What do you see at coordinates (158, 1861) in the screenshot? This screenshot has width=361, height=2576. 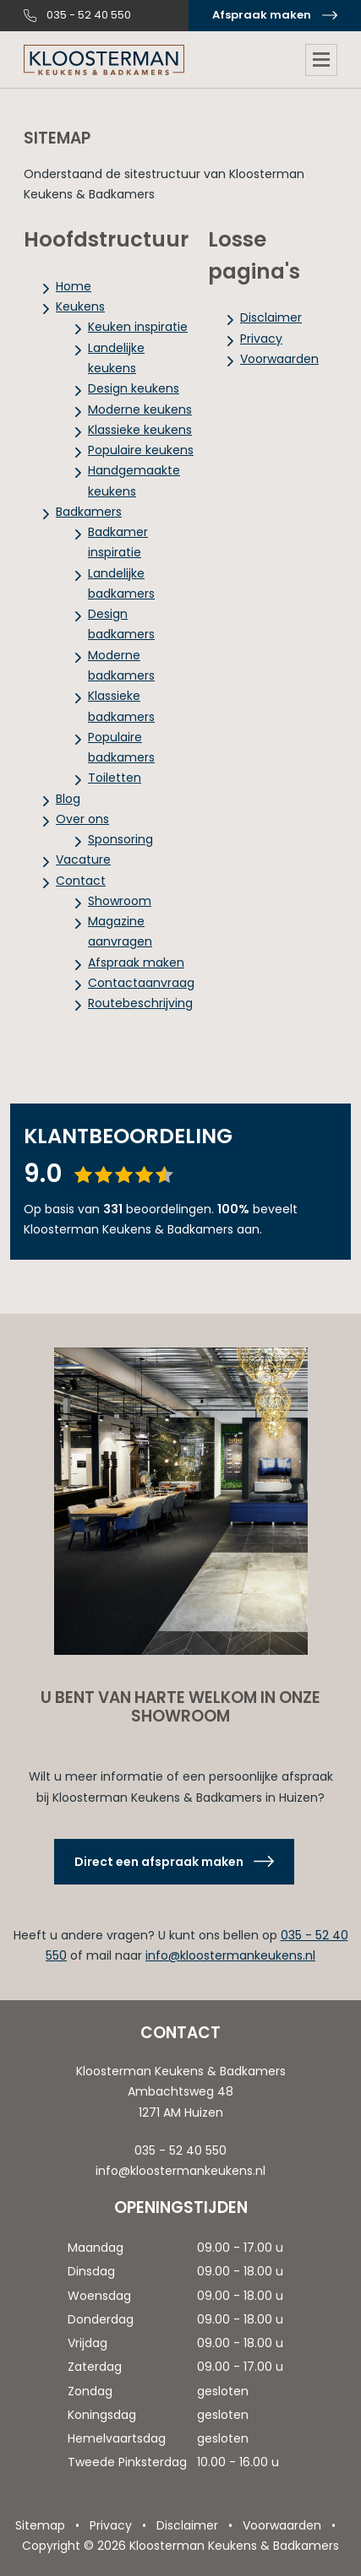 I see `Direct een afspraak maken` at bounding box center [158, 1861].